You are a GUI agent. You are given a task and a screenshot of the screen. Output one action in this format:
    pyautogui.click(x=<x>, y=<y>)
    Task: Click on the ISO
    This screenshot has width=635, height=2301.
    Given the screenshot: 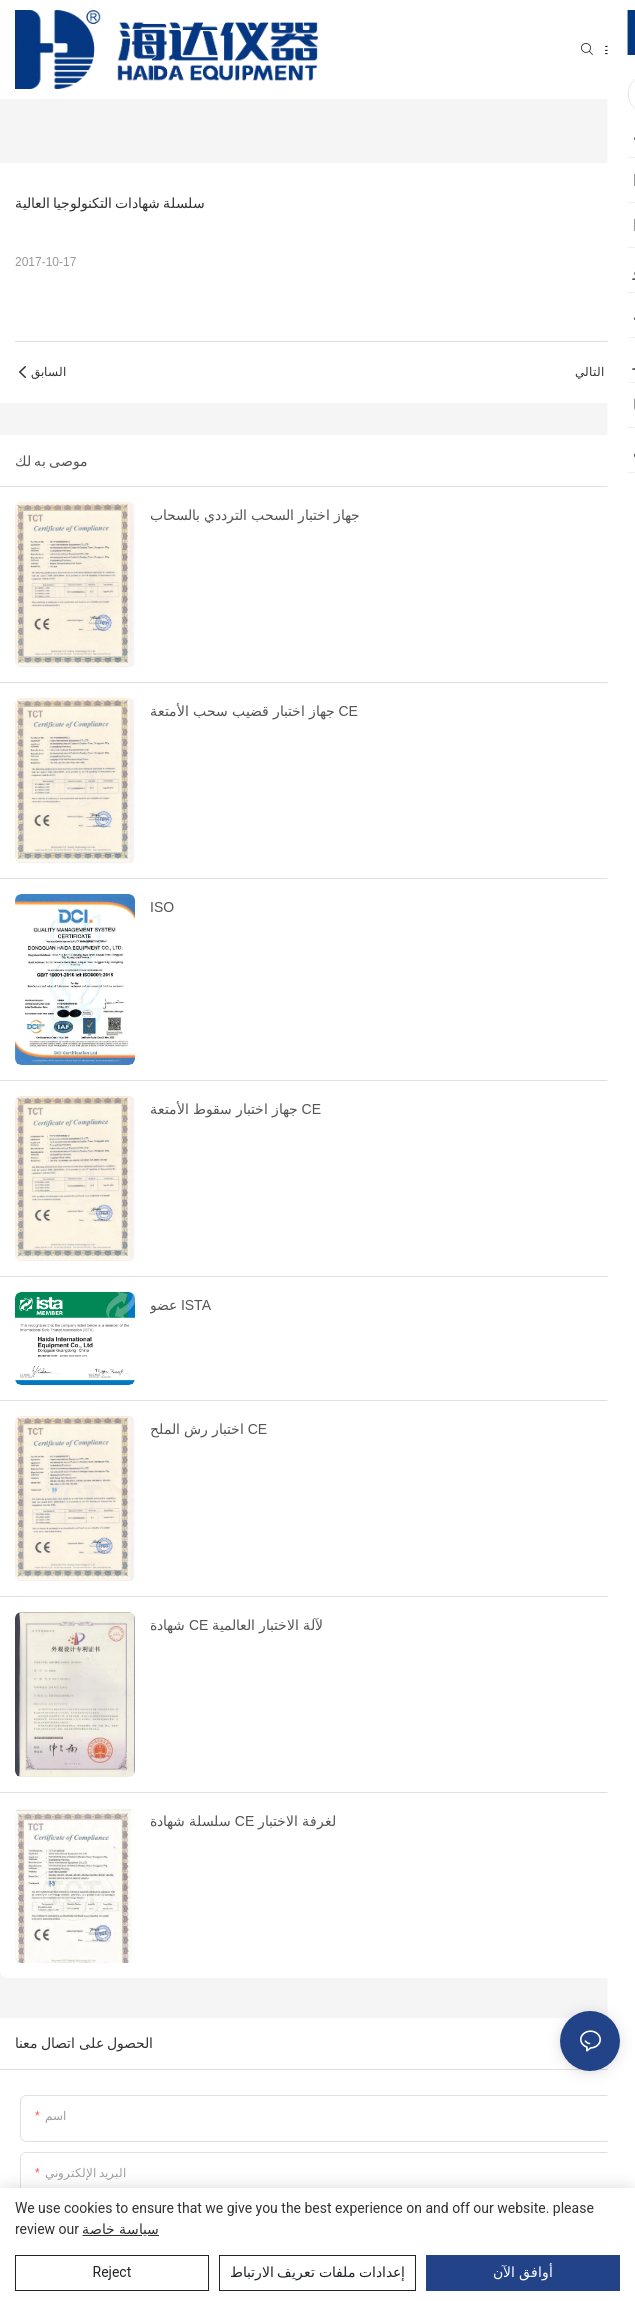 What is the action you would take?
    pyautogui.click(x=162, y=907)
    